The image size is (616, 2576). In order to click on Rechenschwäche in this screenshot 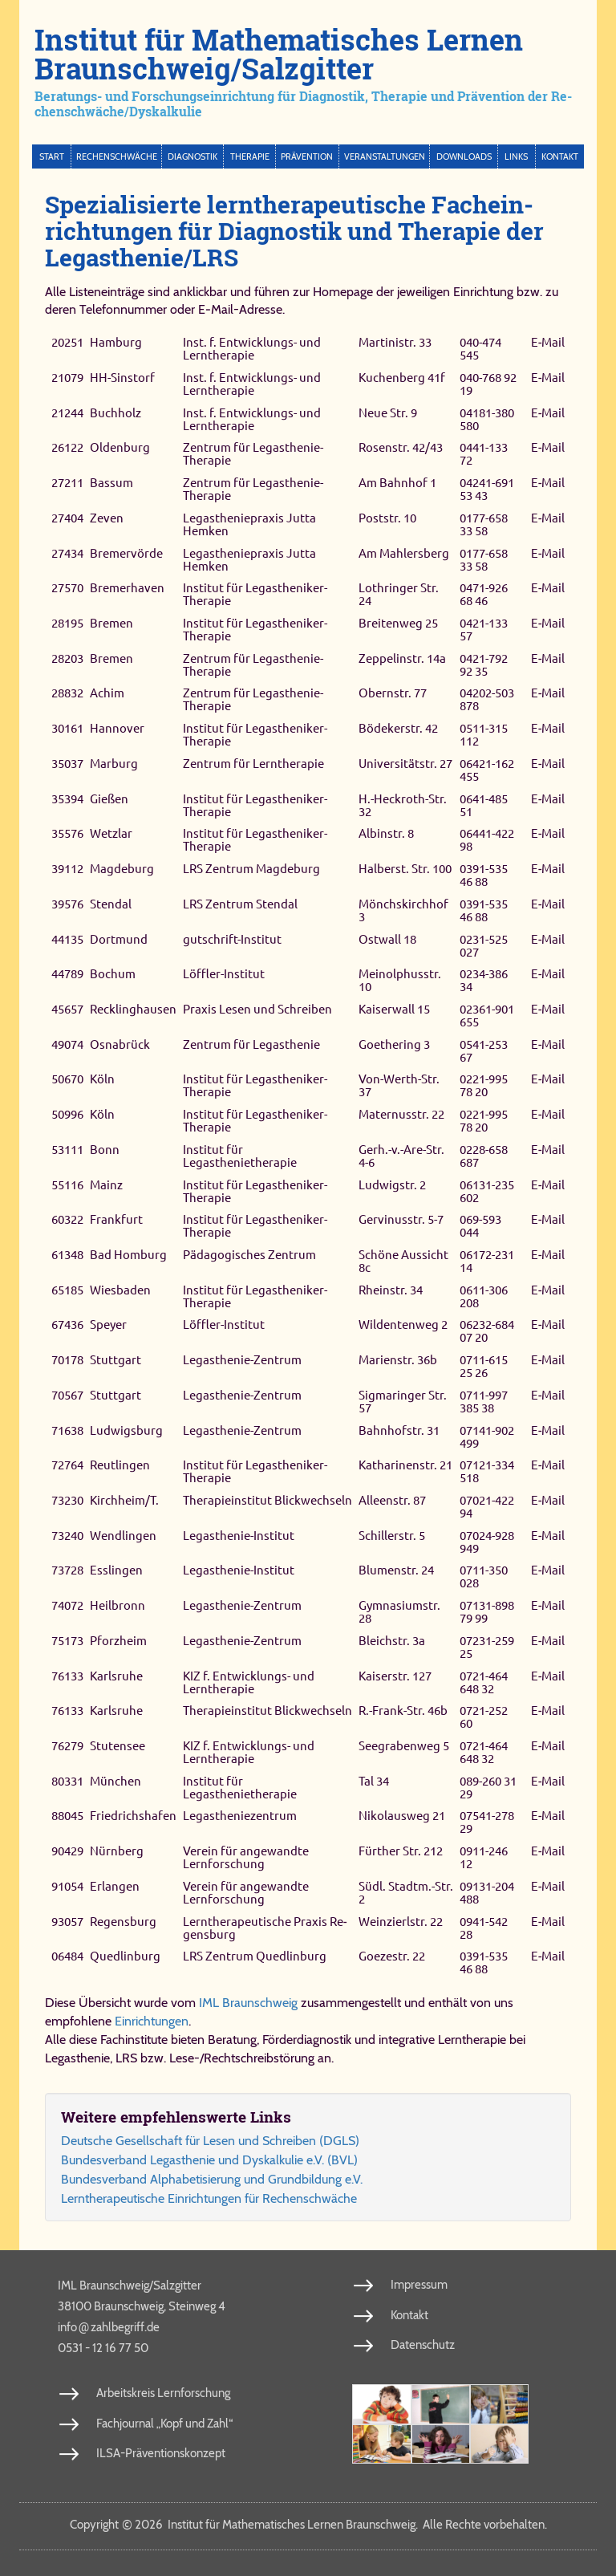, I will do `click(116, 156)`.